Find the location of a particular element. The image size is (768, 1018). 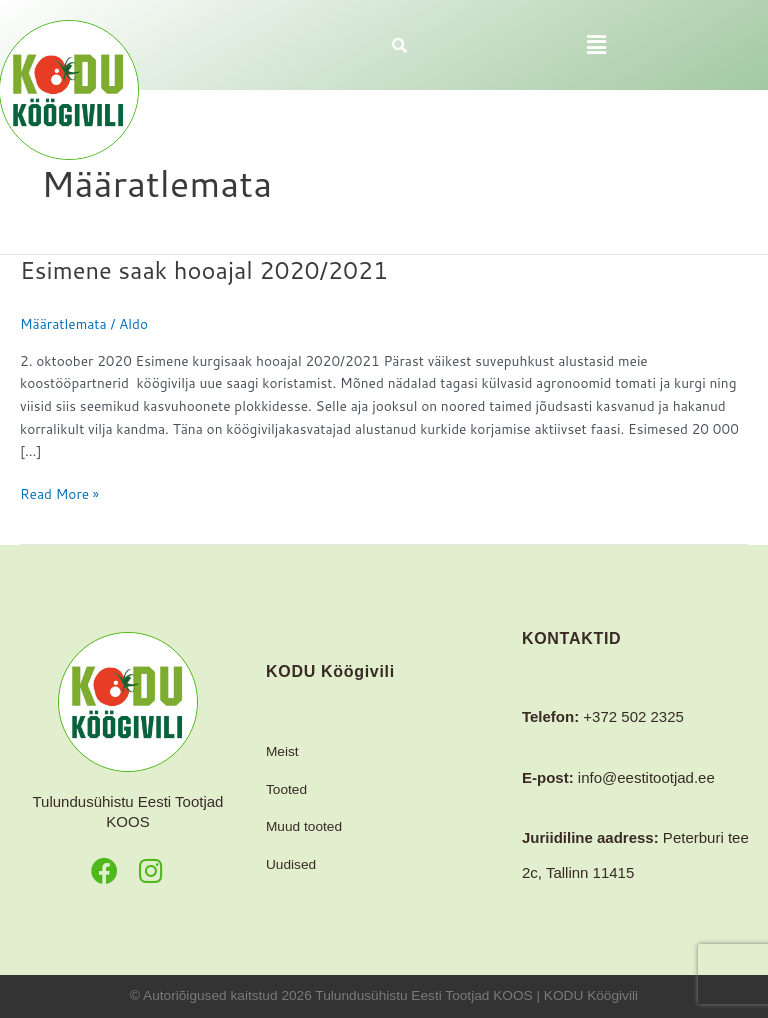

Tooted is located at coordinates (286, 789).